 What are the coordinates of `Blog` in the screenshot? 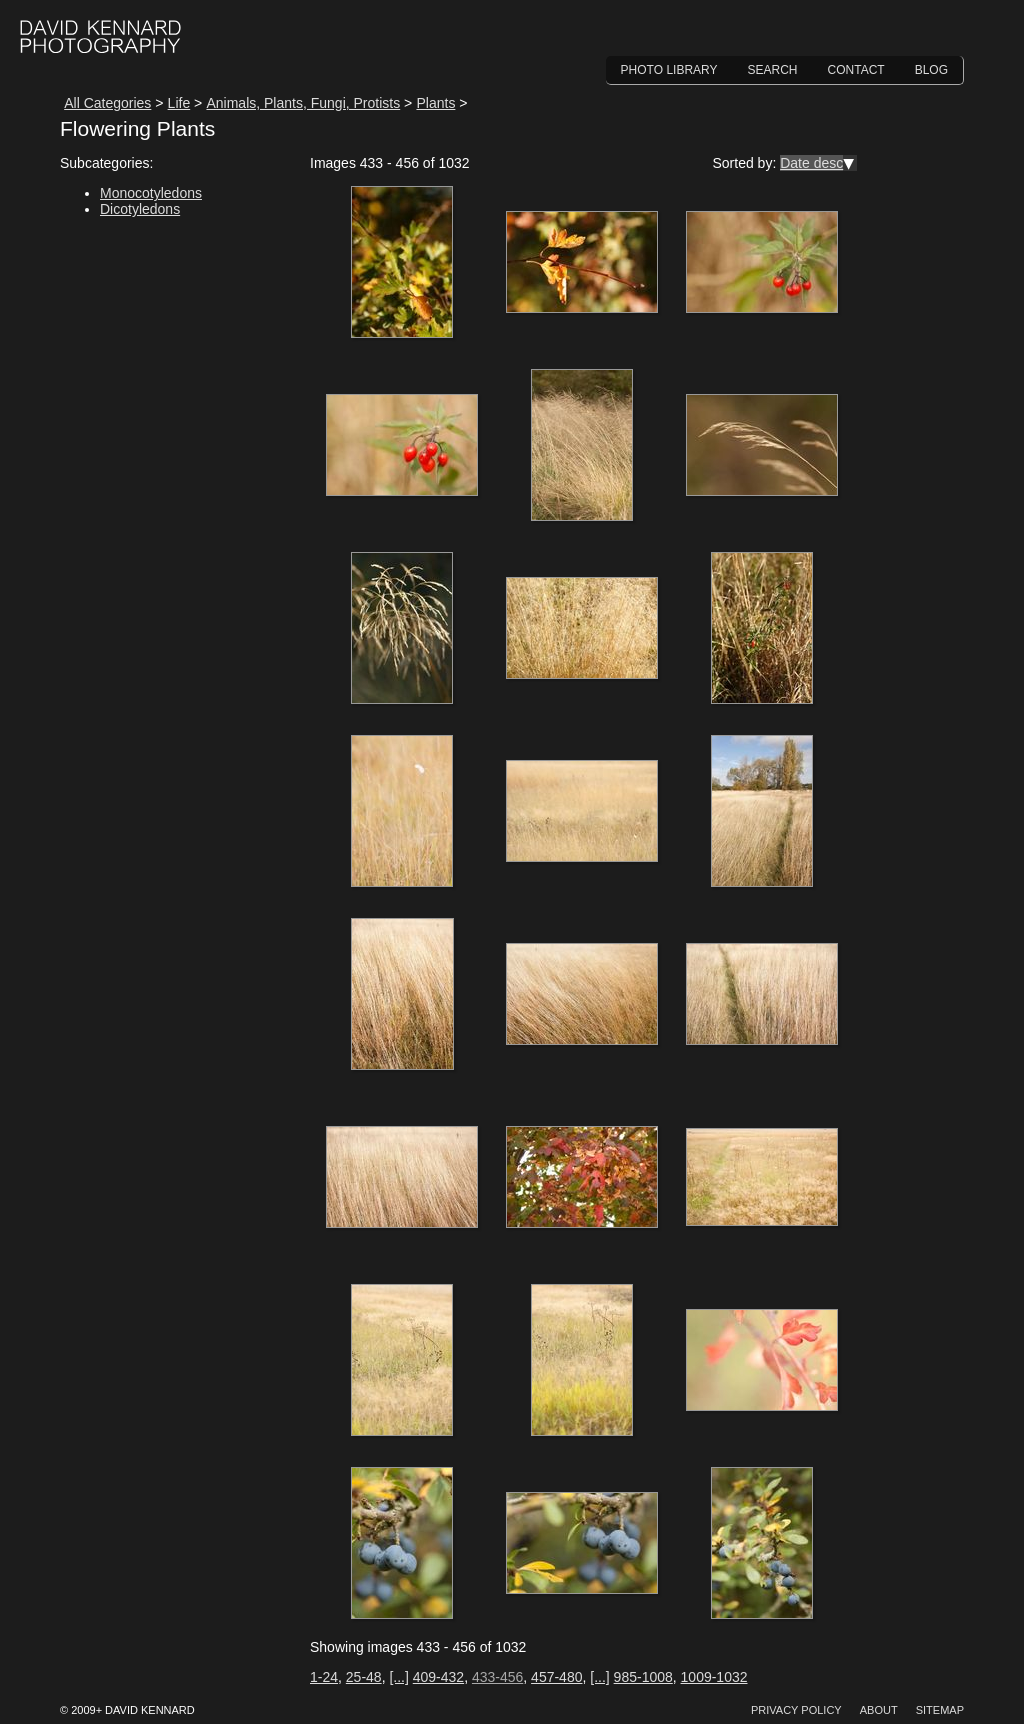 It's located at (931, 70).